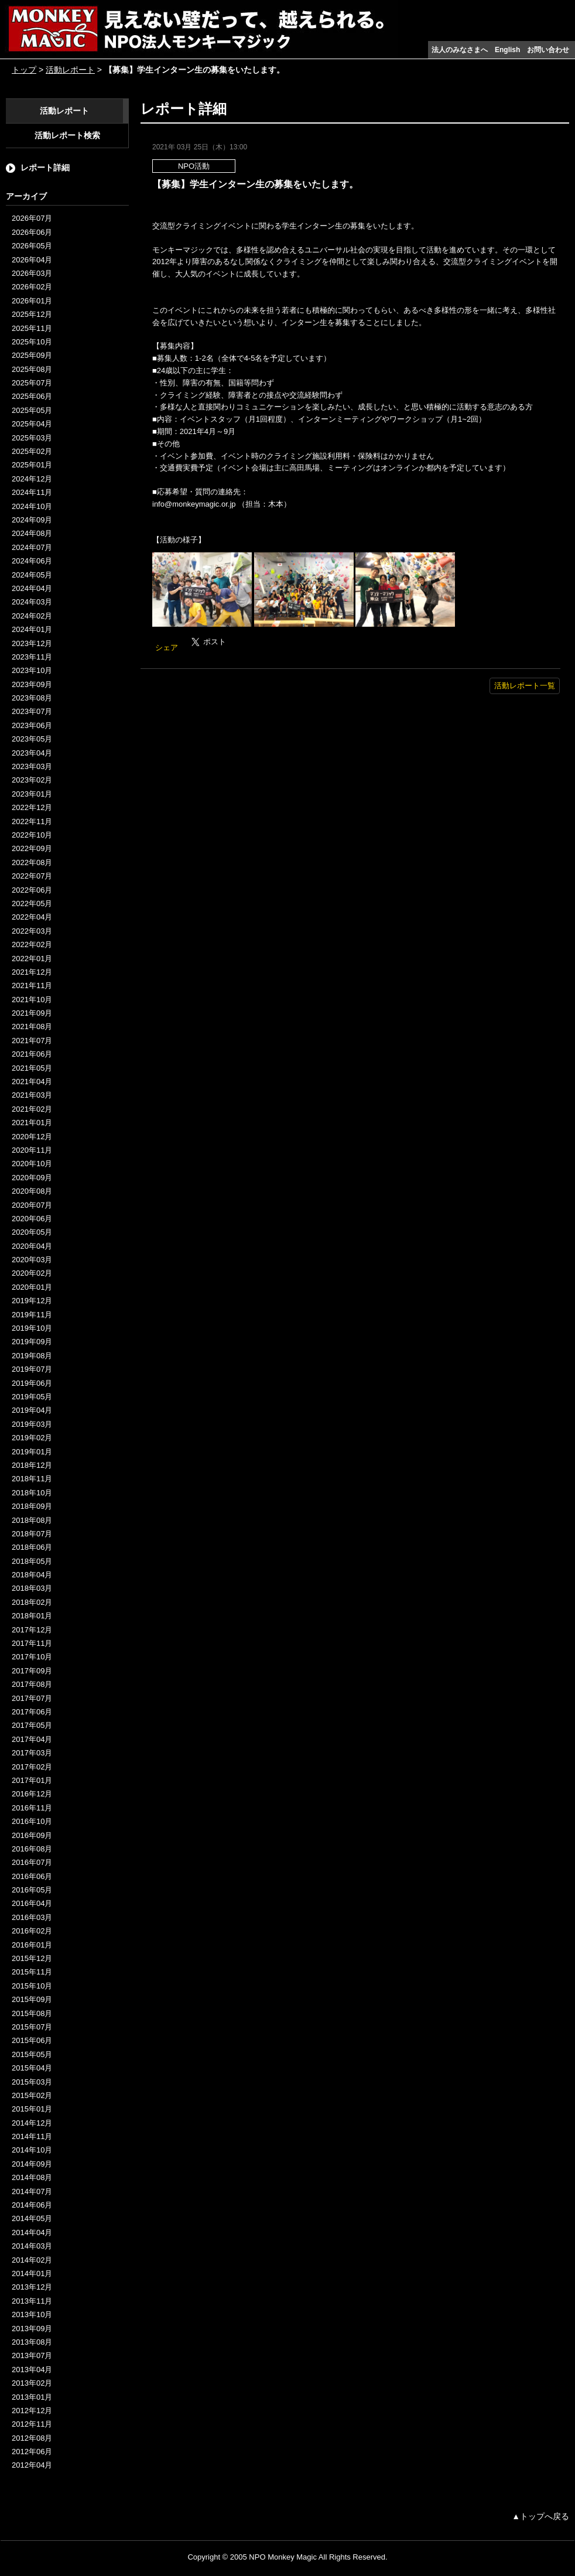 This screenshot has height=2576, width=575. I want to click on 2023年03月, so click(32, 766).